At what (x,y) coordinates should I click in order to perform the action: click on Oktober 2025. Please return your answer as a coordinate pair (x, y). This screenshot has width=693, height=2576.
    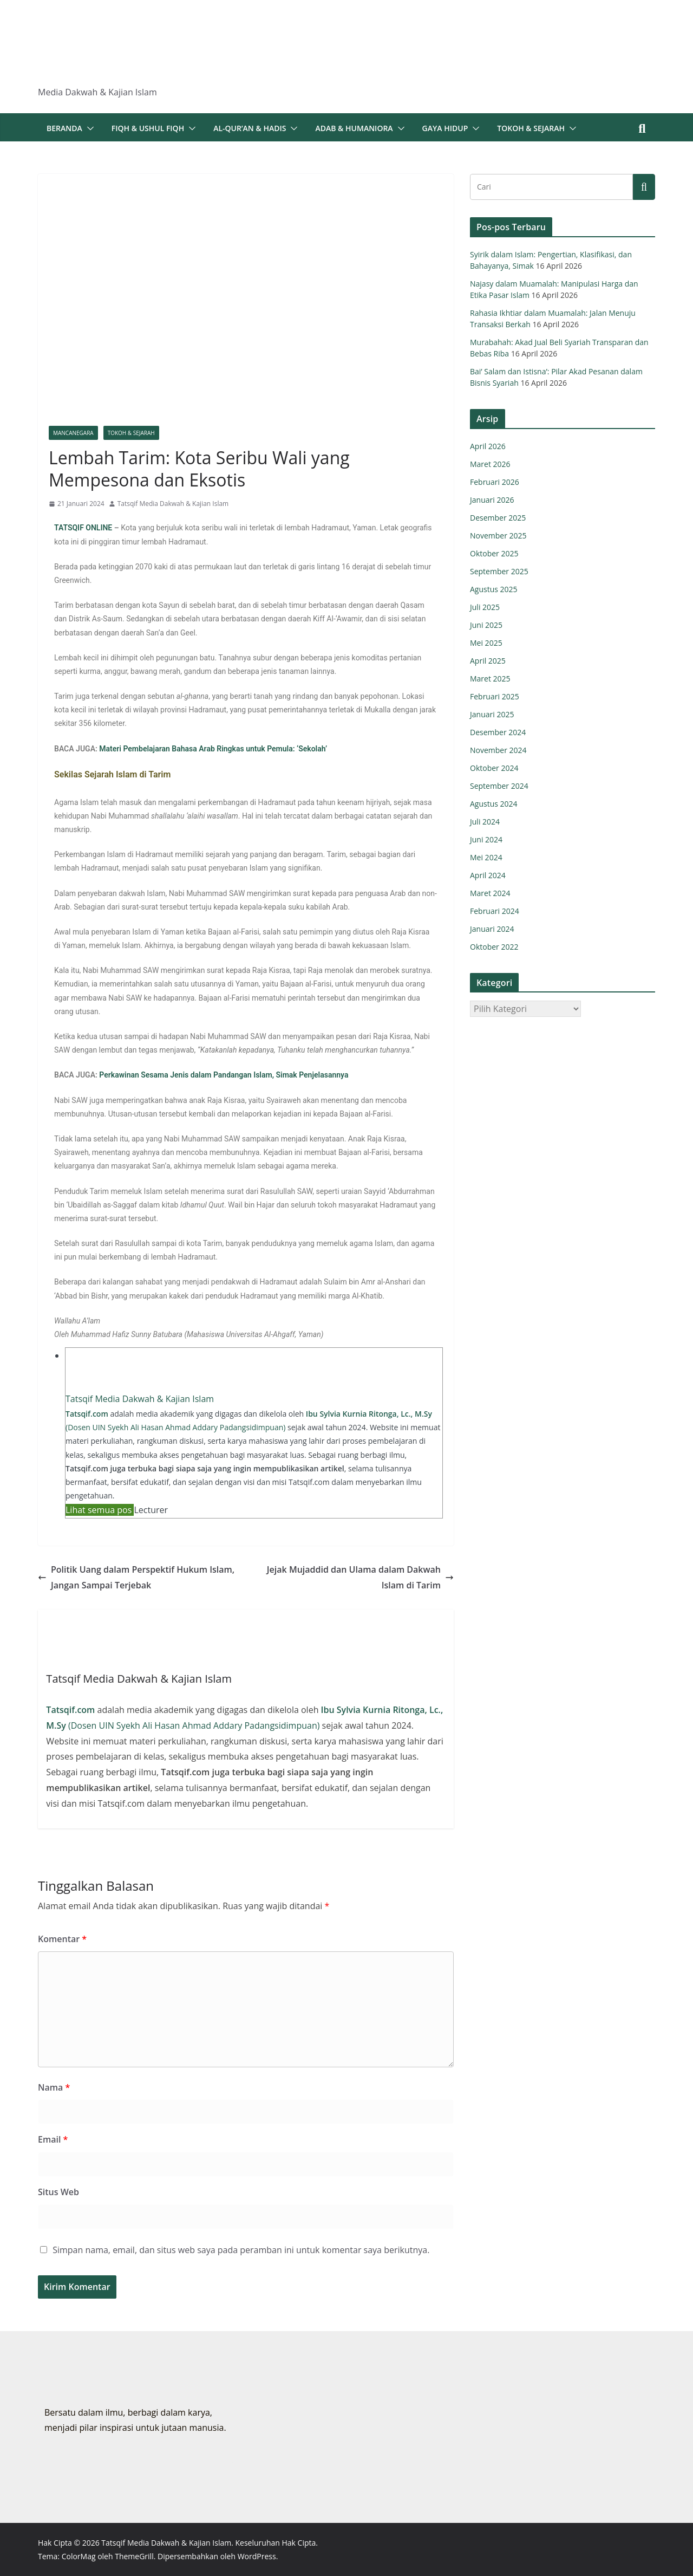
    Looking at the image, I should click on (494, 553).